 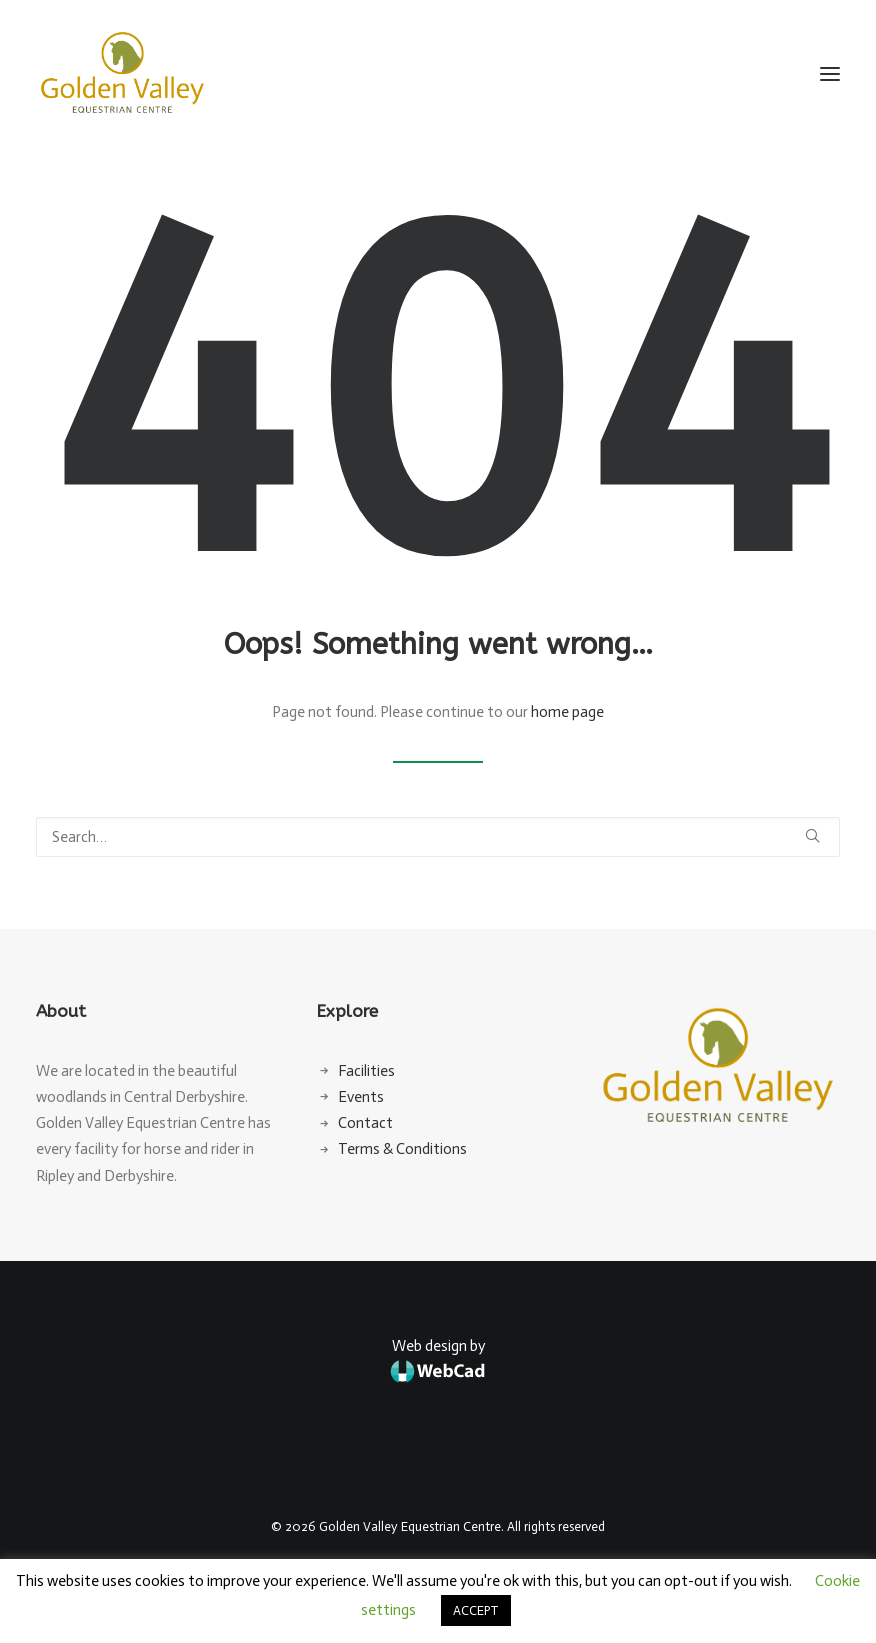 What do you see at coordinates (122, 73) in the screenshot?
I see `[Golden Valley Equestrian Centre]` at bounding box center [122, 73].